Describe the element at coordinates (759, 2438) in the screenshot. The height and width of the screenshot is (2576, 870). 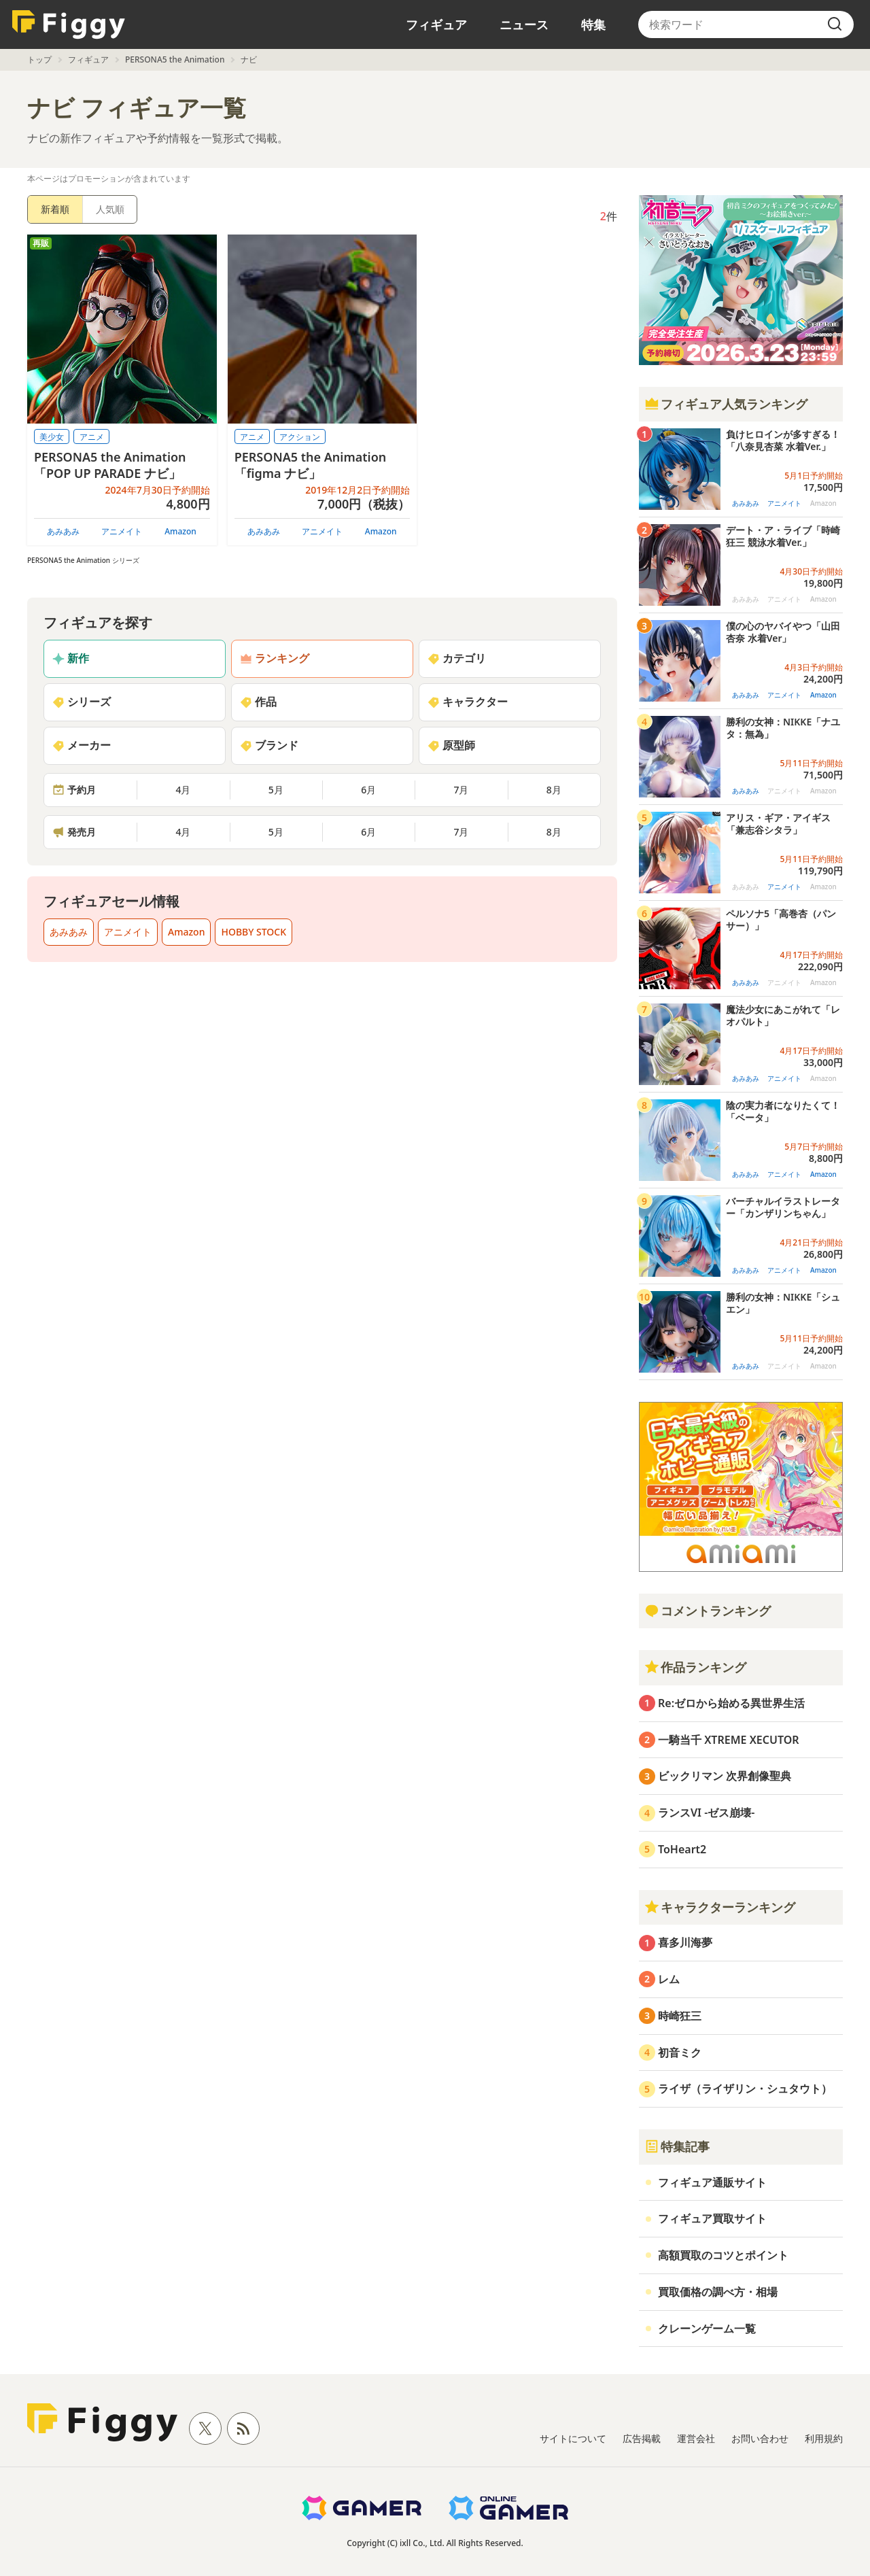
I see `お問い合わせ` at that location.